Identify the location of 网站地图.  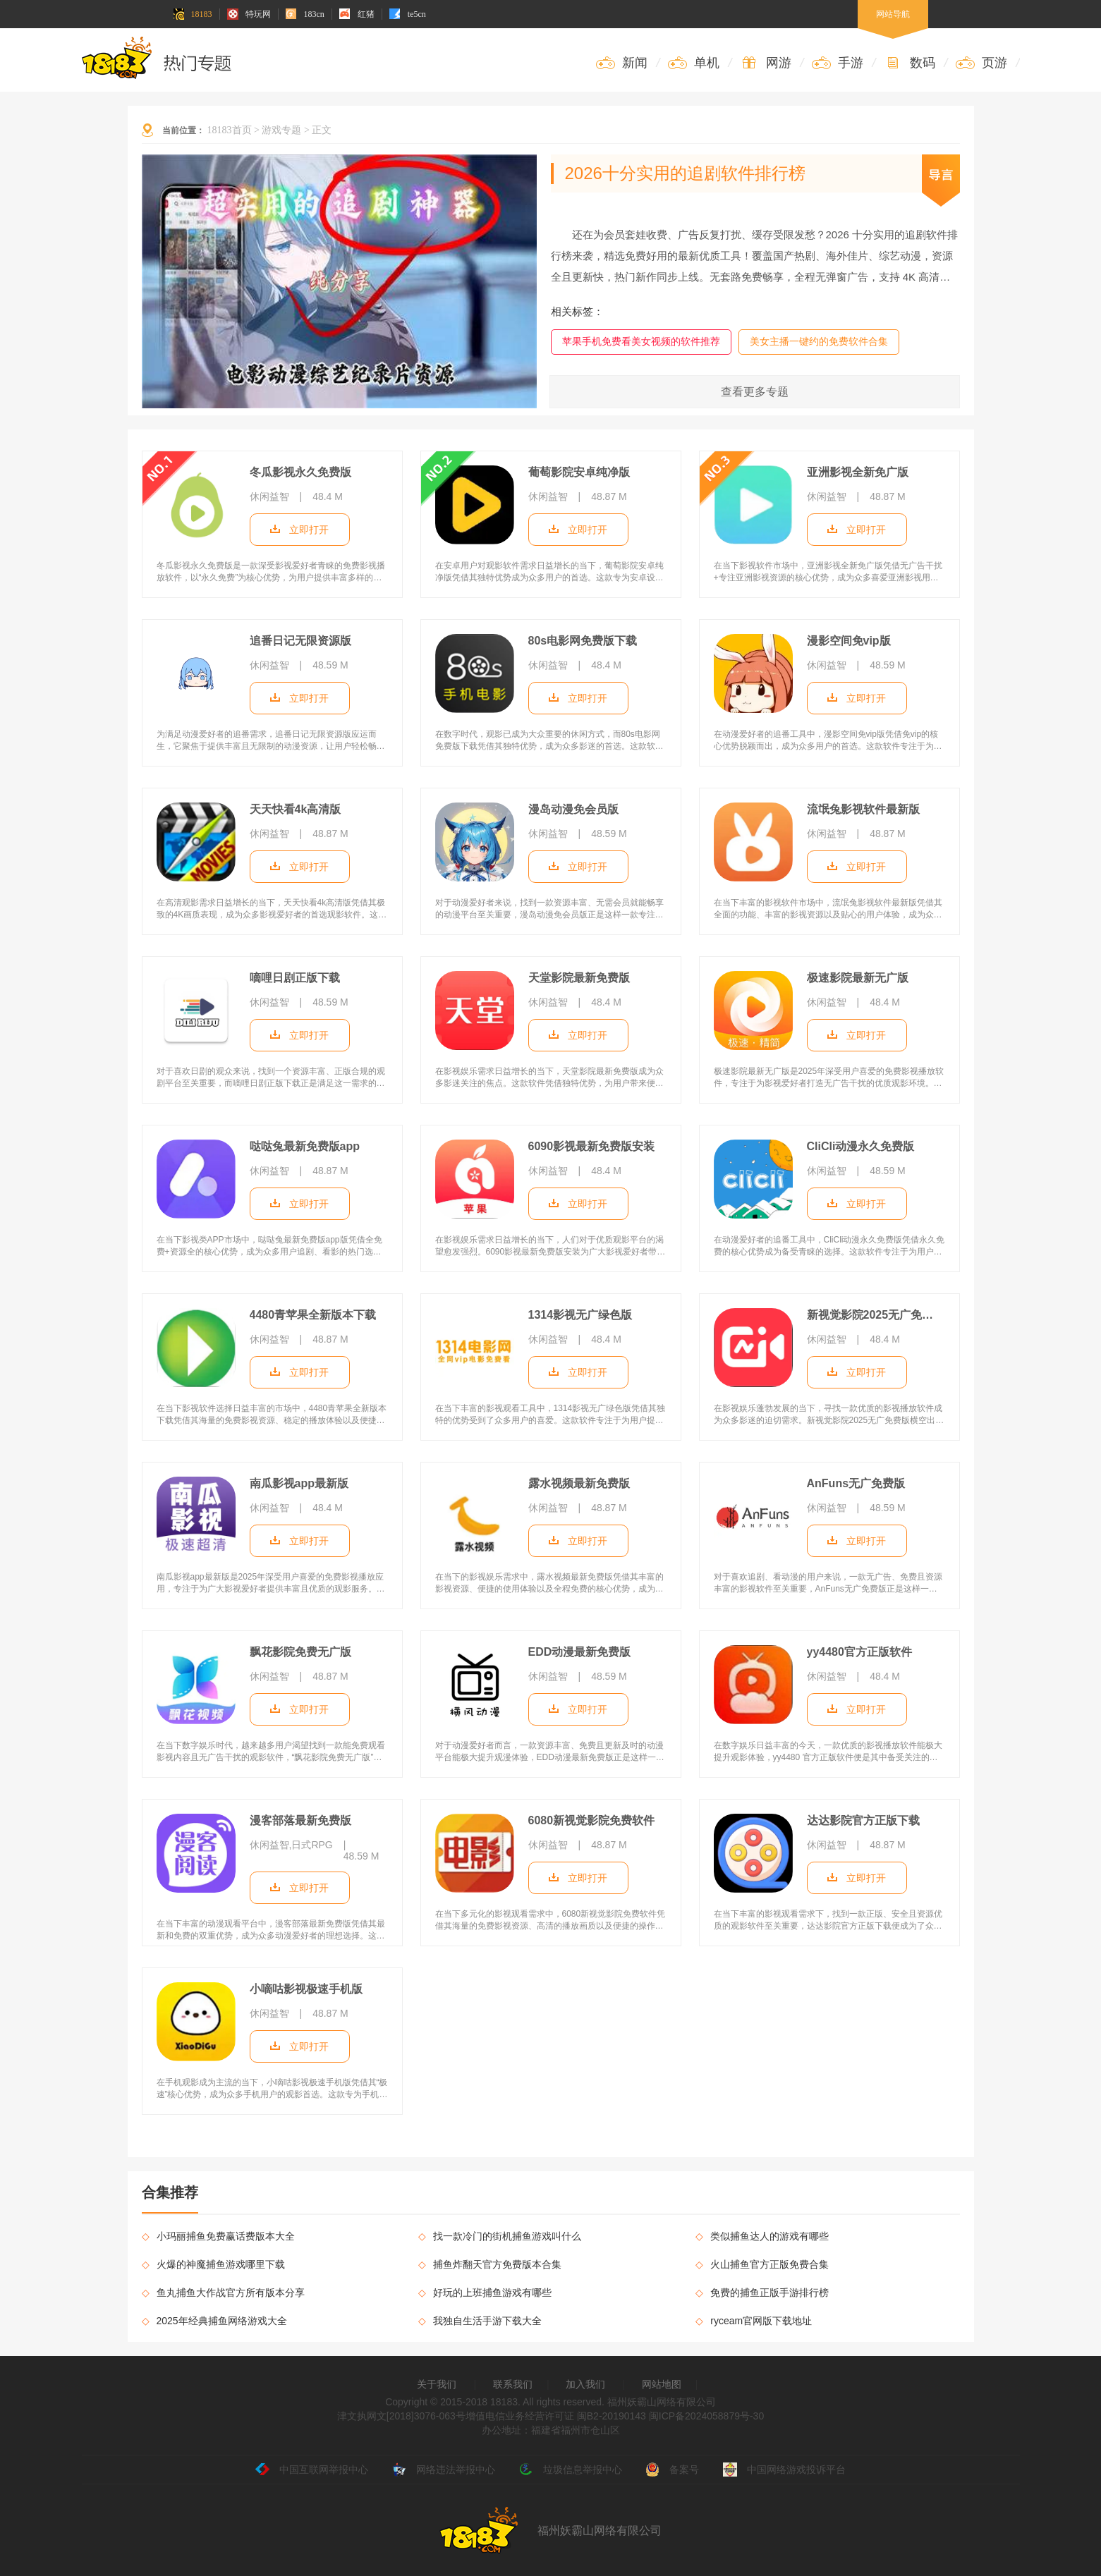
(661, 2384).